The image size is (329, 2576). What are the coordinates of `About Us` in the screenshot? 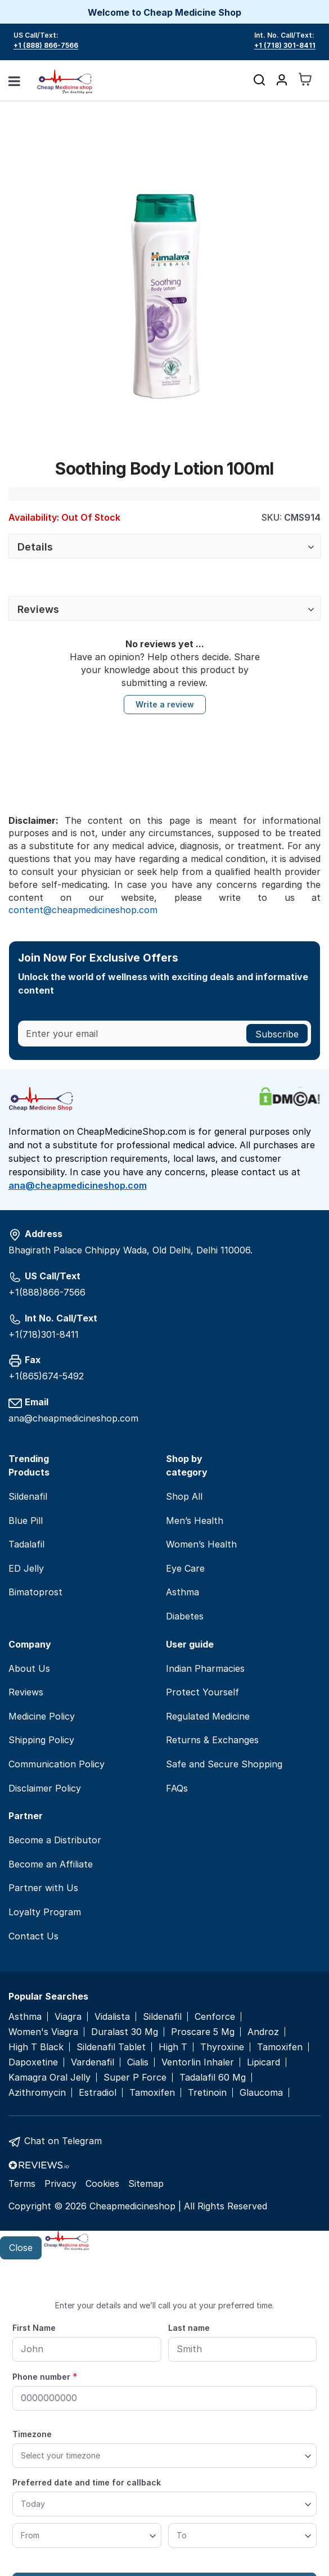 It's located at (29, 1668).